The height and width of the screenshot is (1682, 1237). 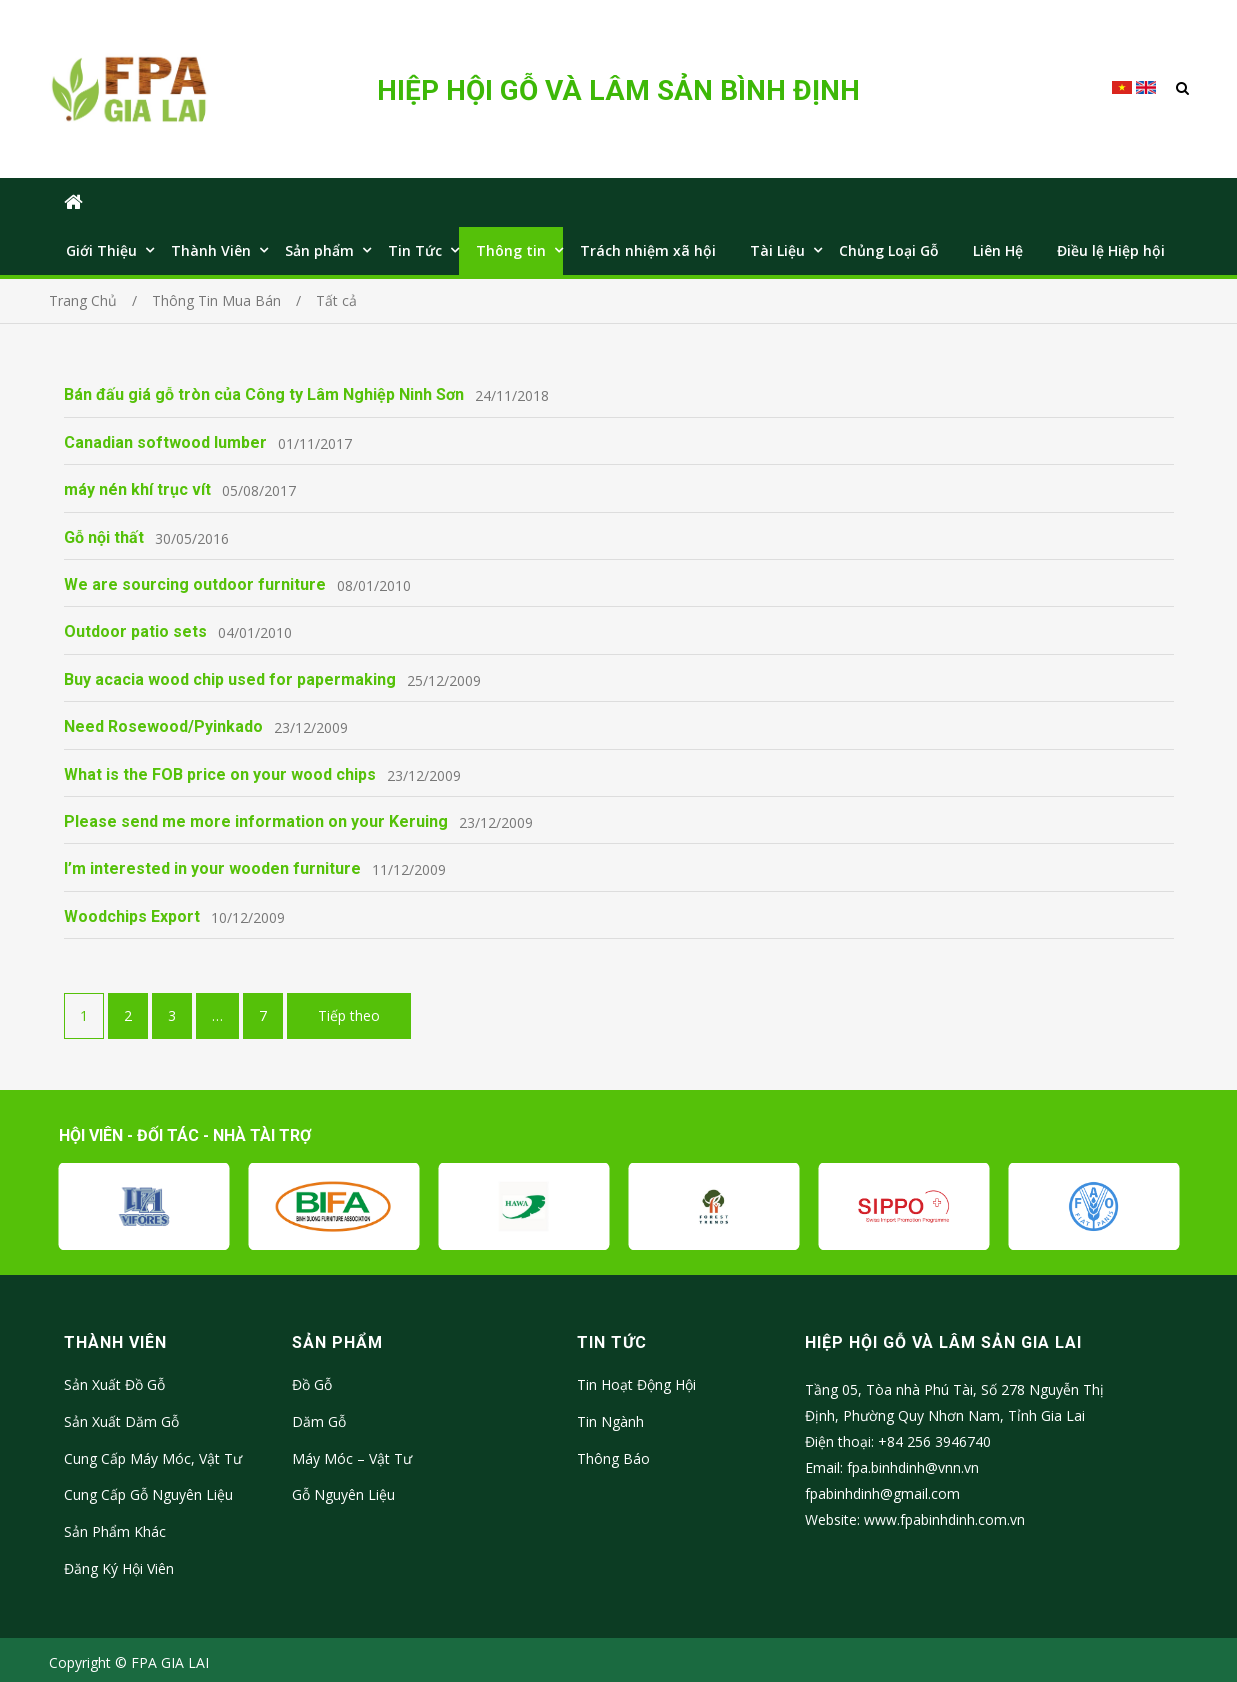 I want to click on Bán đấu giá gỗ tròn của Công ty Lâm Nghiệp Ninh Sơn, so click(x=264, y=394).